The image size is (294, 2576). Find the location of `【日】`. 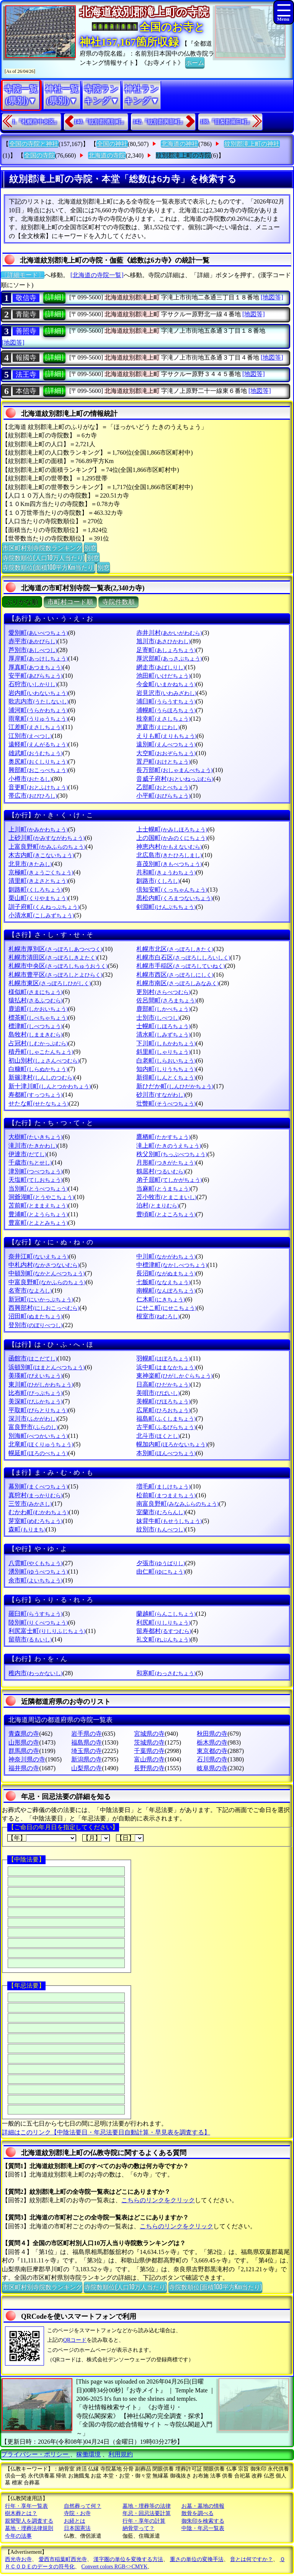

【日】 is located at coordinates (129, 1838).